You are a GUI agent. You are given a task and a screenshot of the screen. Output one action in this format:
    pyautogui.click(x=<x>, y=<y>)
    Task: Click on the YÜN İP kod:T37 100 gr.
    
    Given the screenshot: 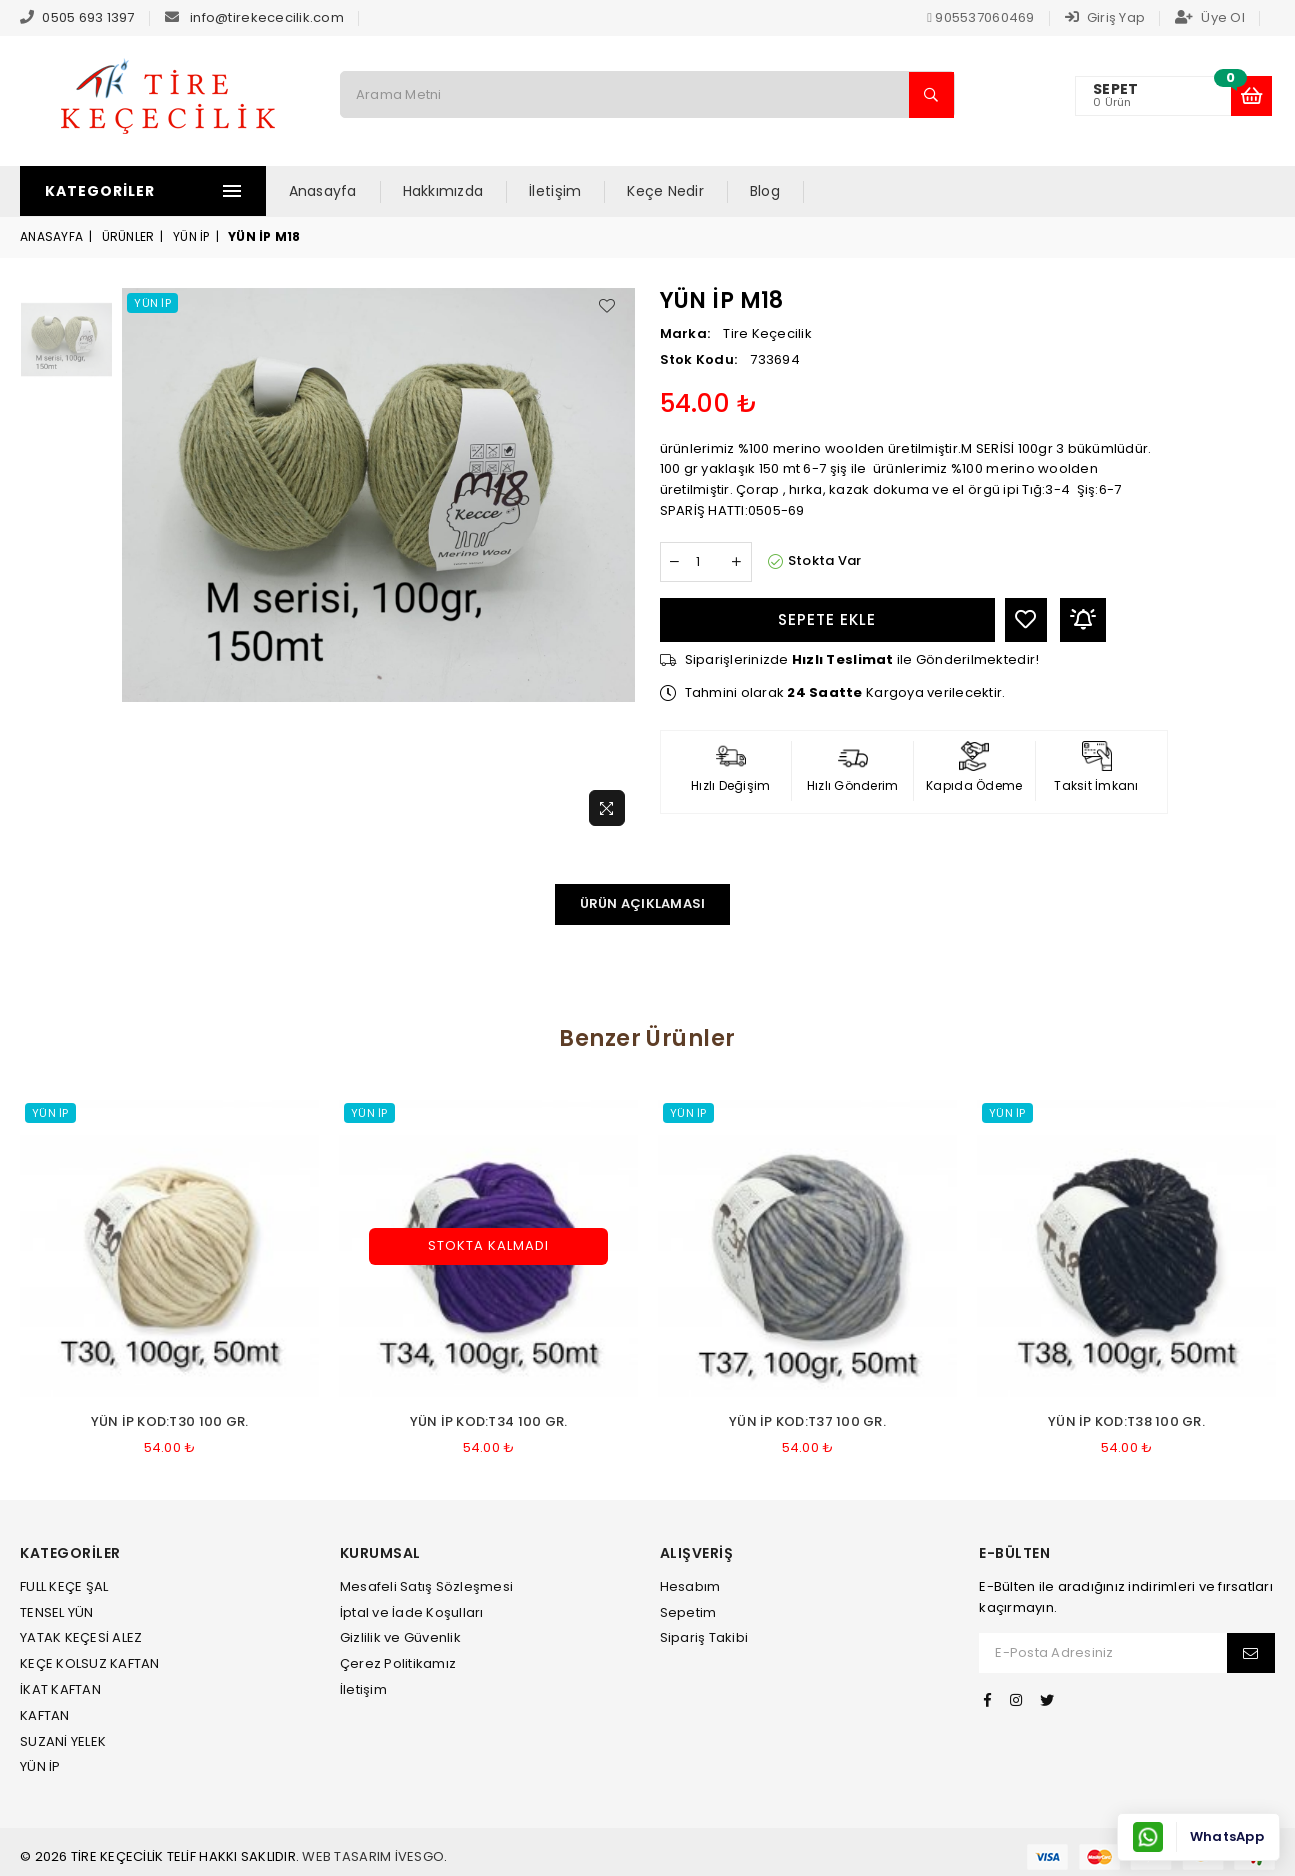 What is the action you would take?
    pyautogui.click(x=807, y=1421)
    